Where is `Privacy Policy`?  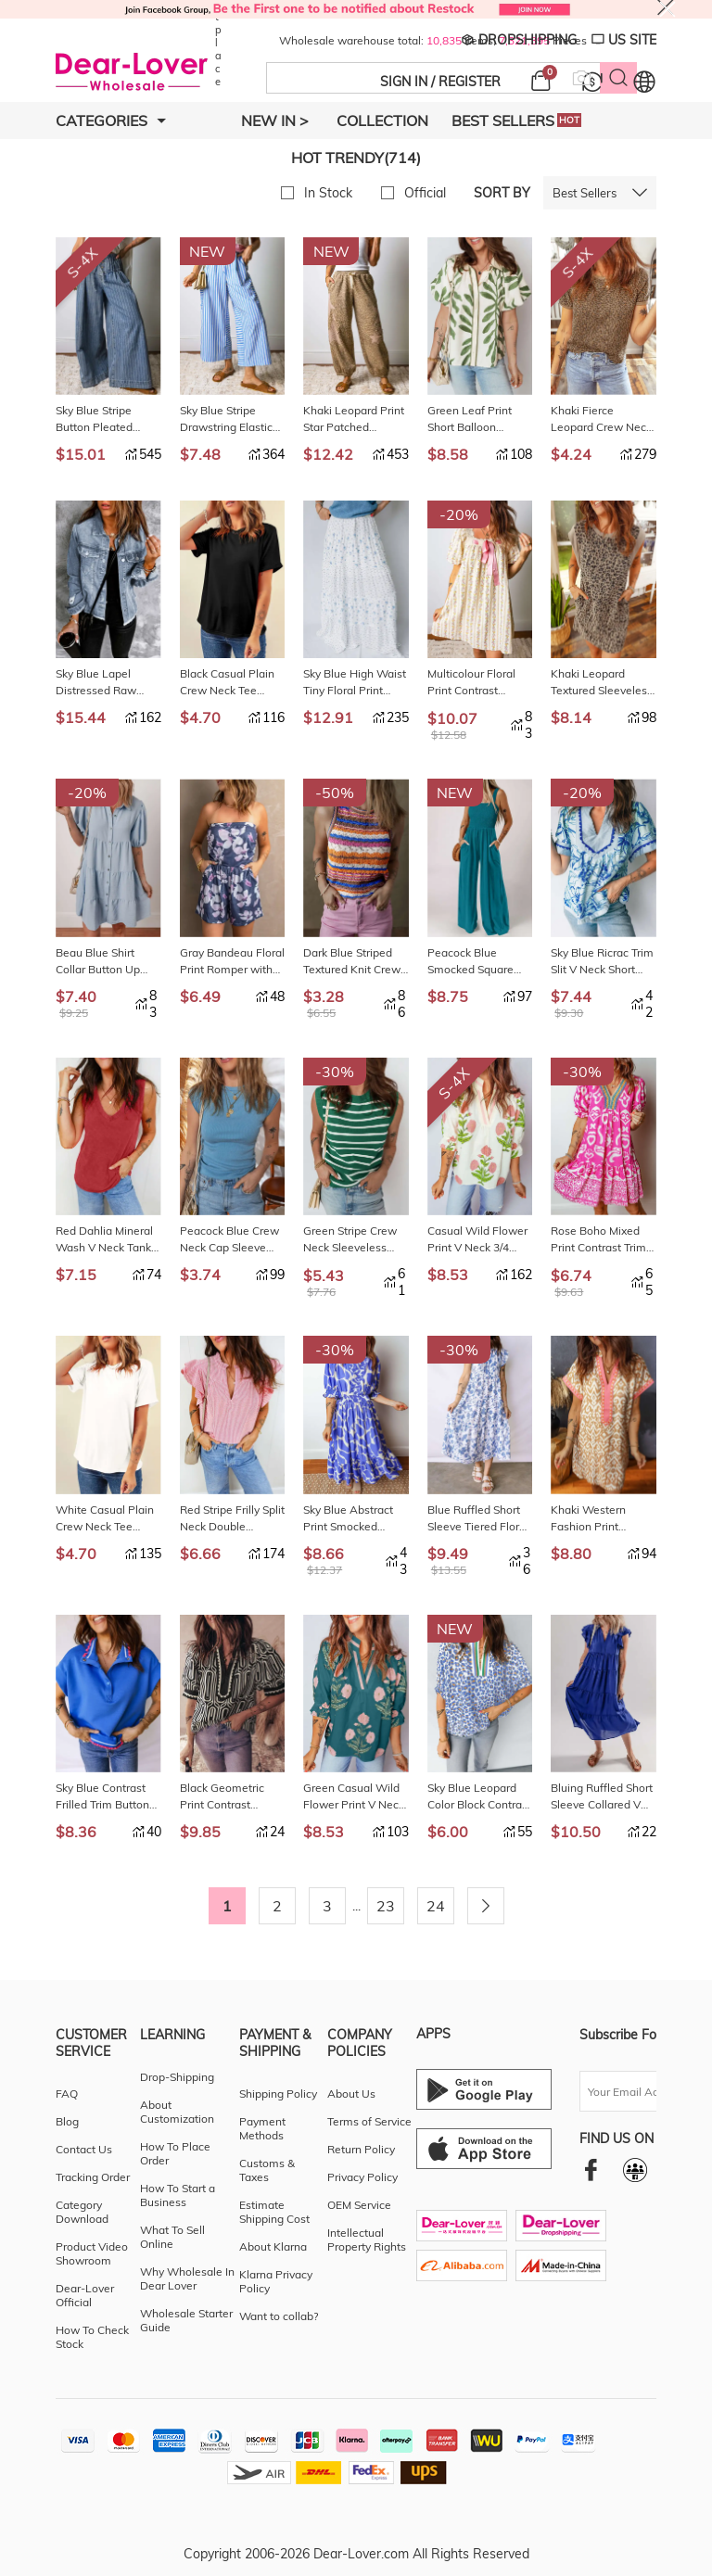
Privacy Policy is located at coordinates (362, 2177).